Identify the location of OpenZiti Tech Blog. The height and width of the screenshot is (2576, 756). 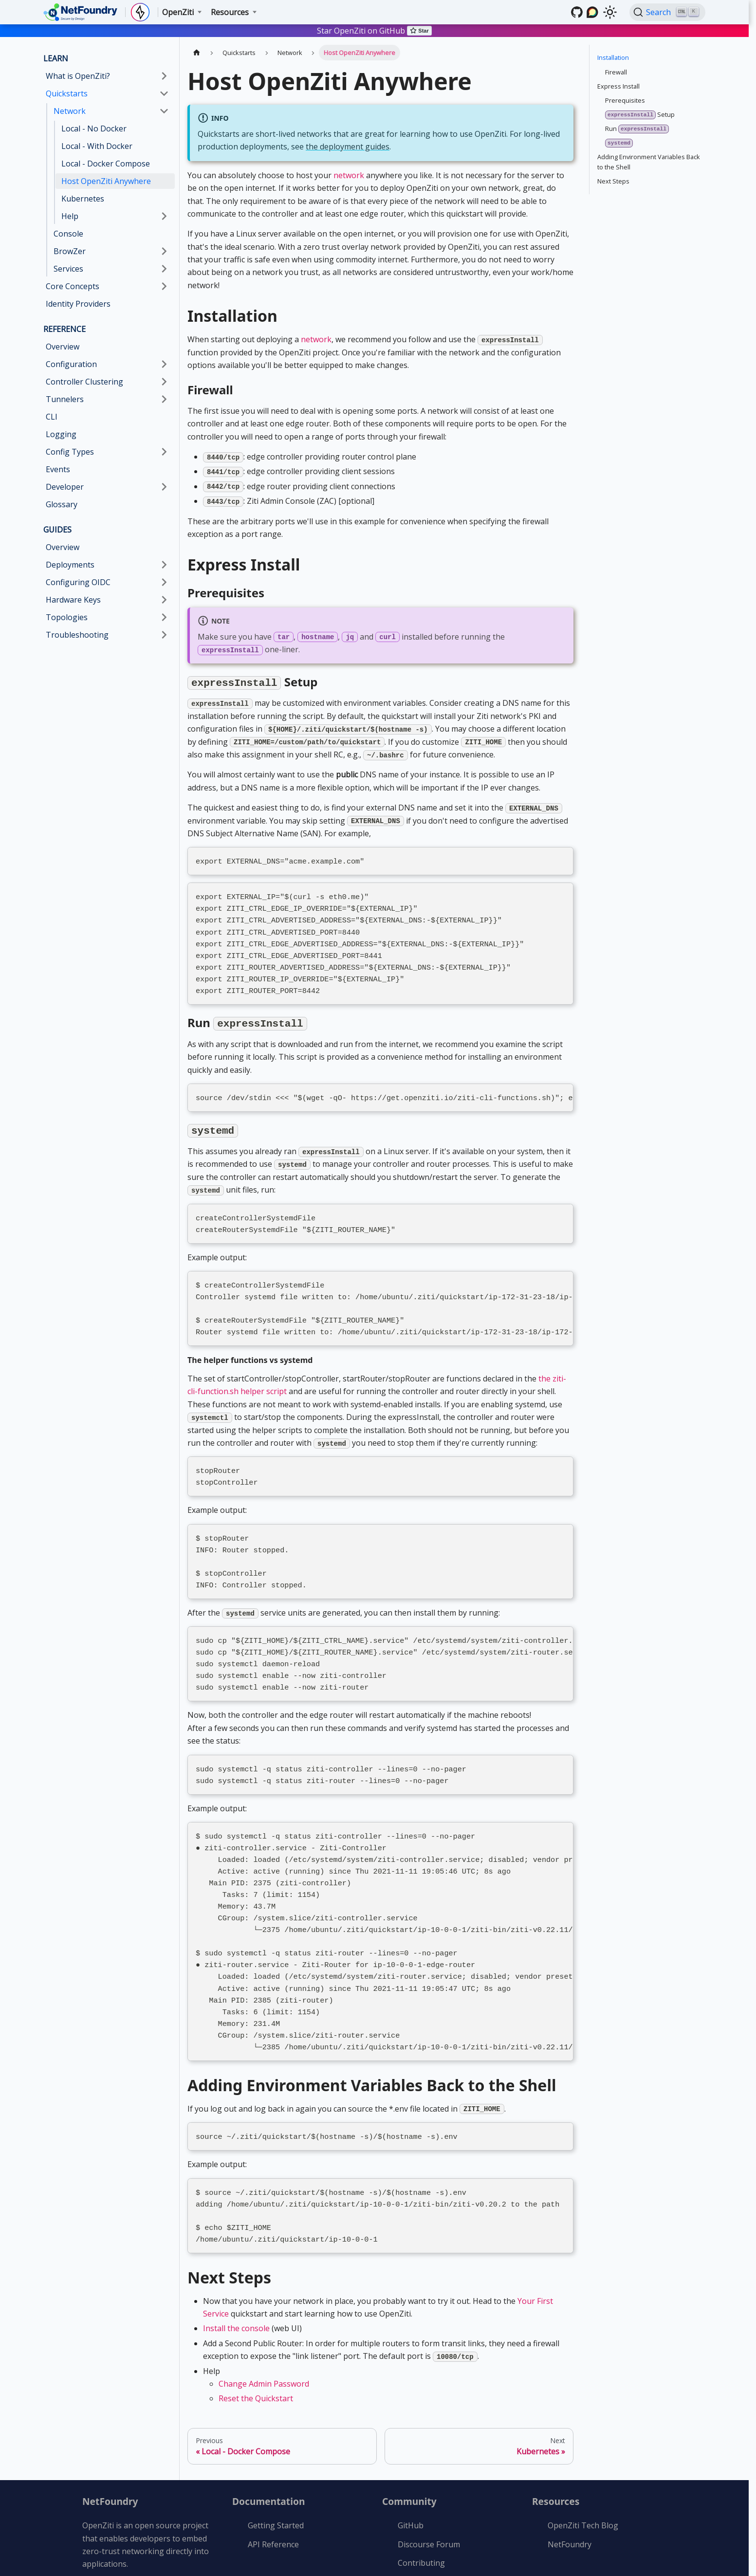
(583, 2470).